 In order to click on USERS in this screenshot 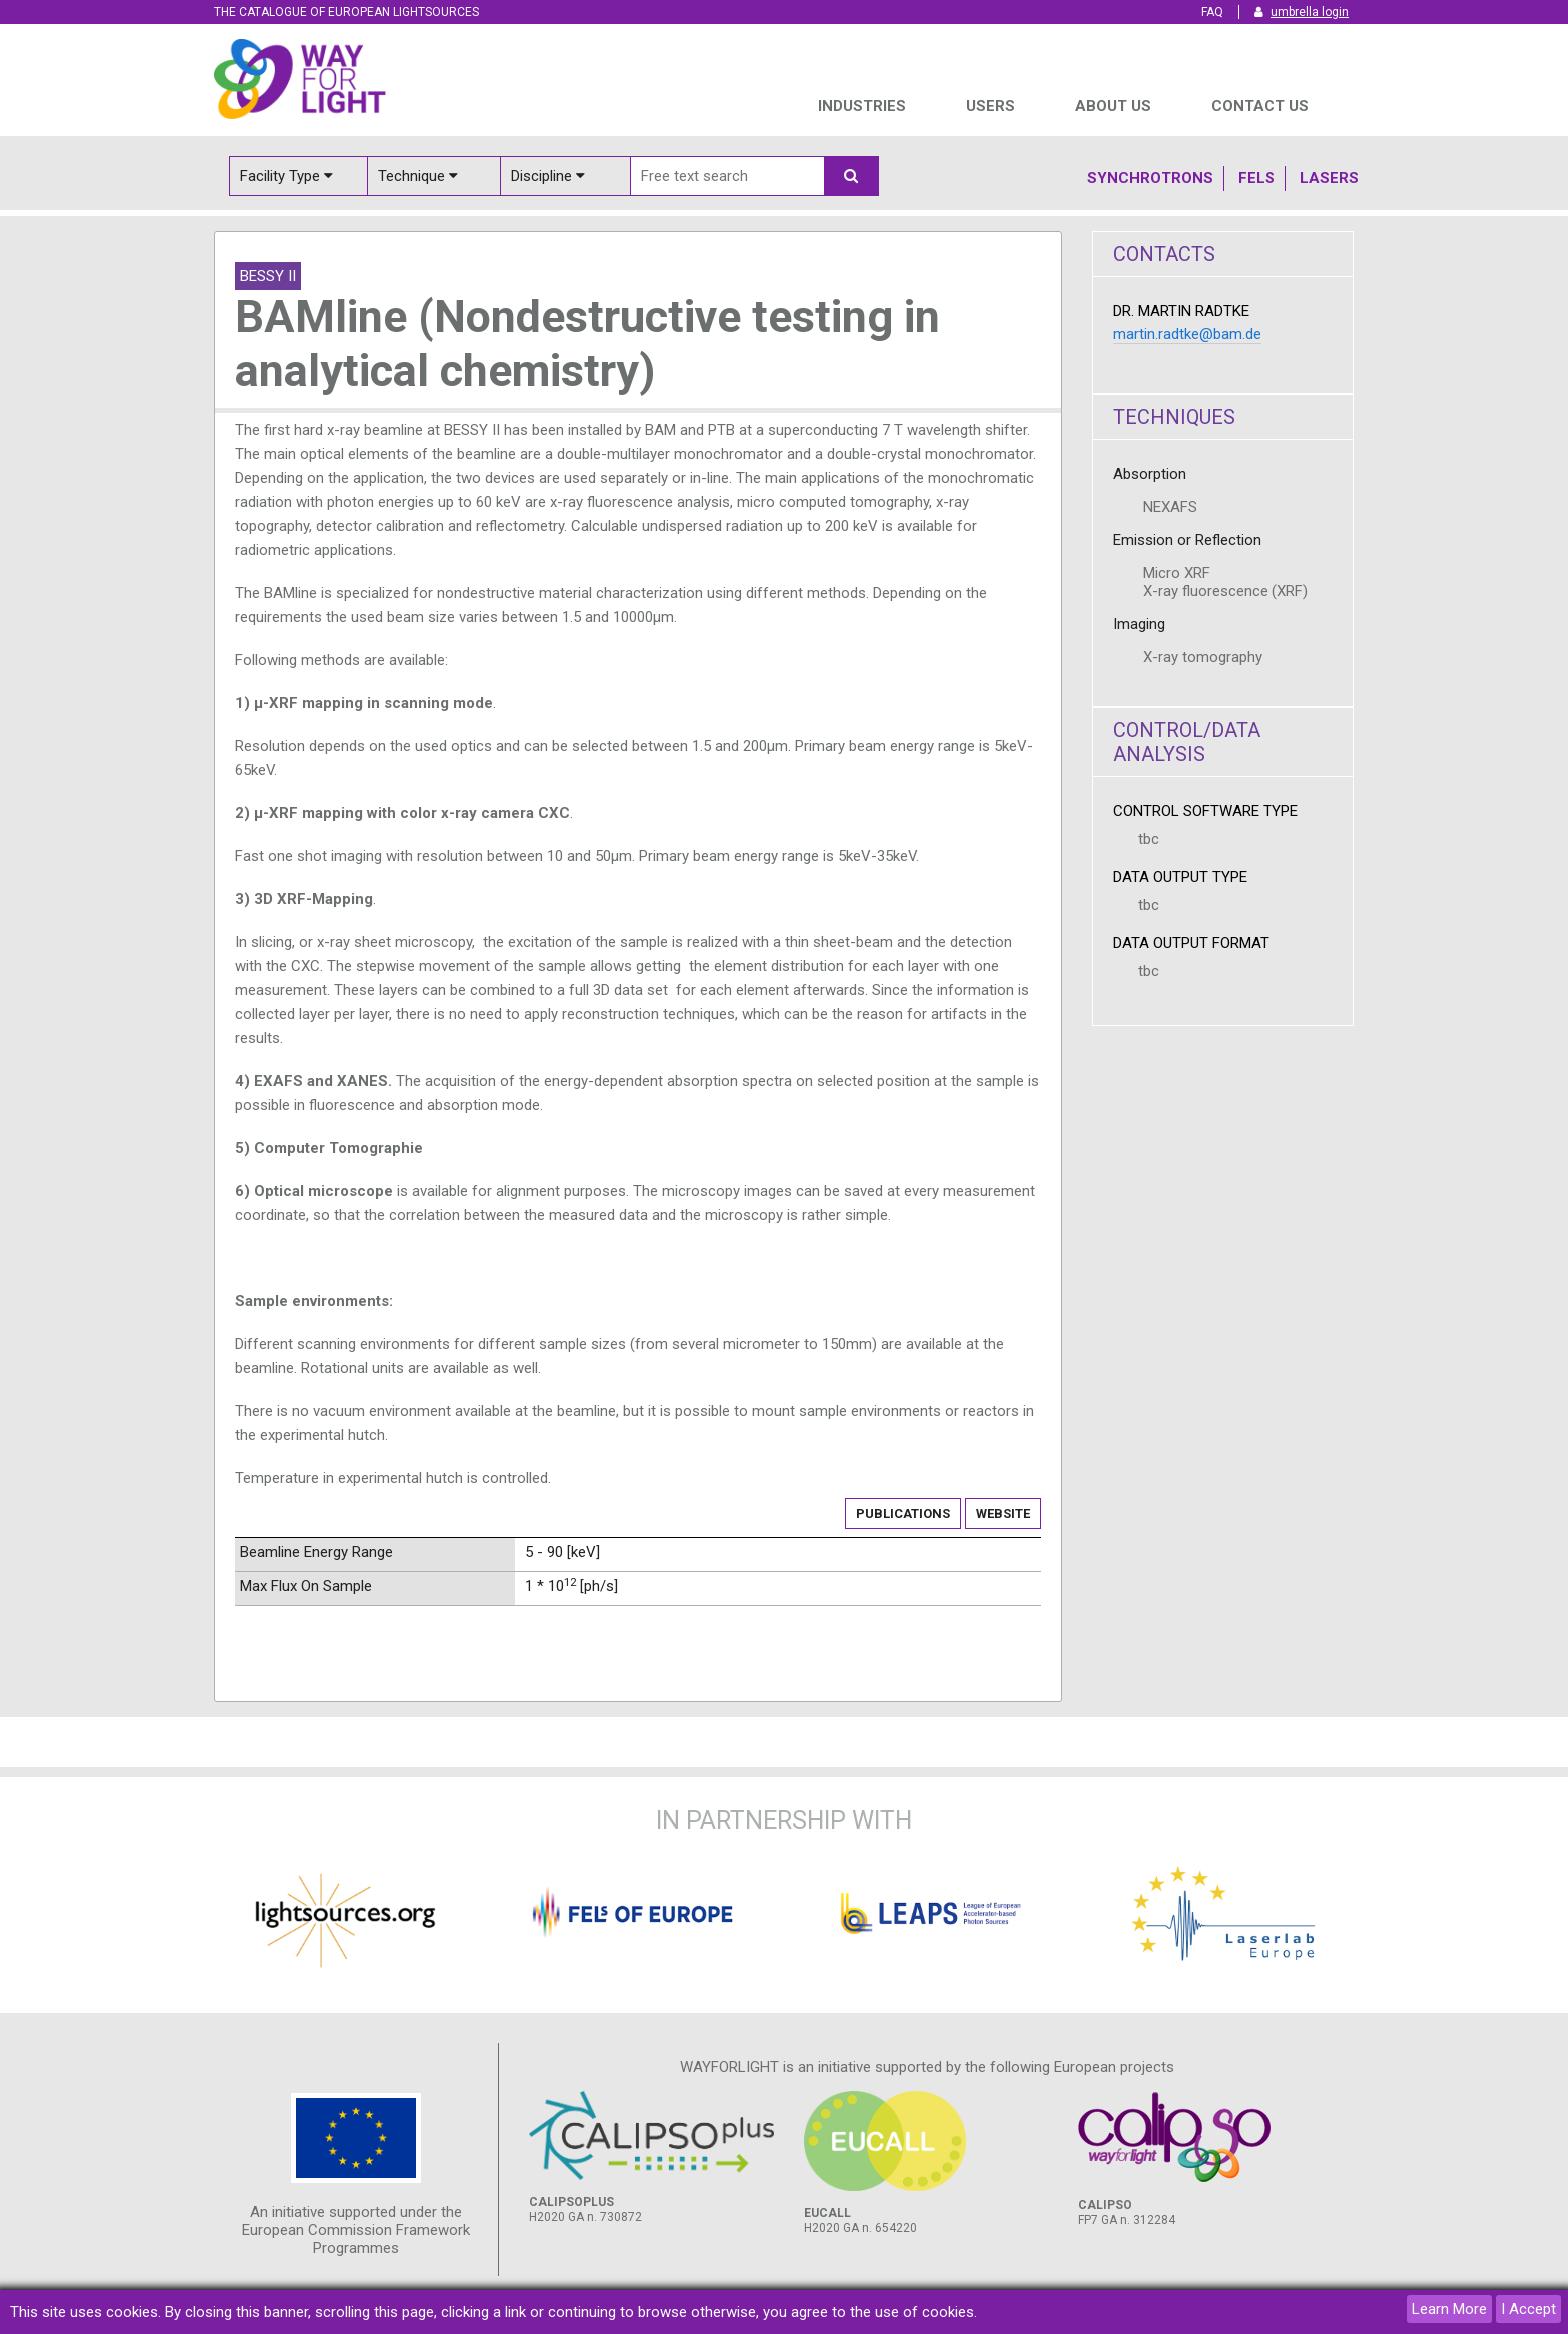, I will do `click(990, 106)`.